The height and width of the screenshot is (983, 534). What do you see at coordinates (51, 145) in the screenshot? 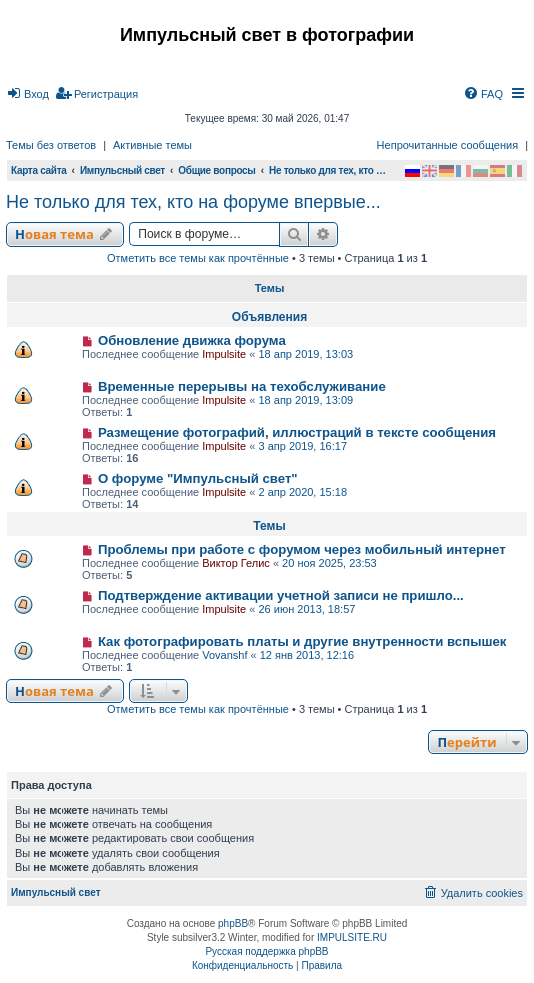
I see `Темы без ответов [menuitem]` at bounding box center [51, 145].